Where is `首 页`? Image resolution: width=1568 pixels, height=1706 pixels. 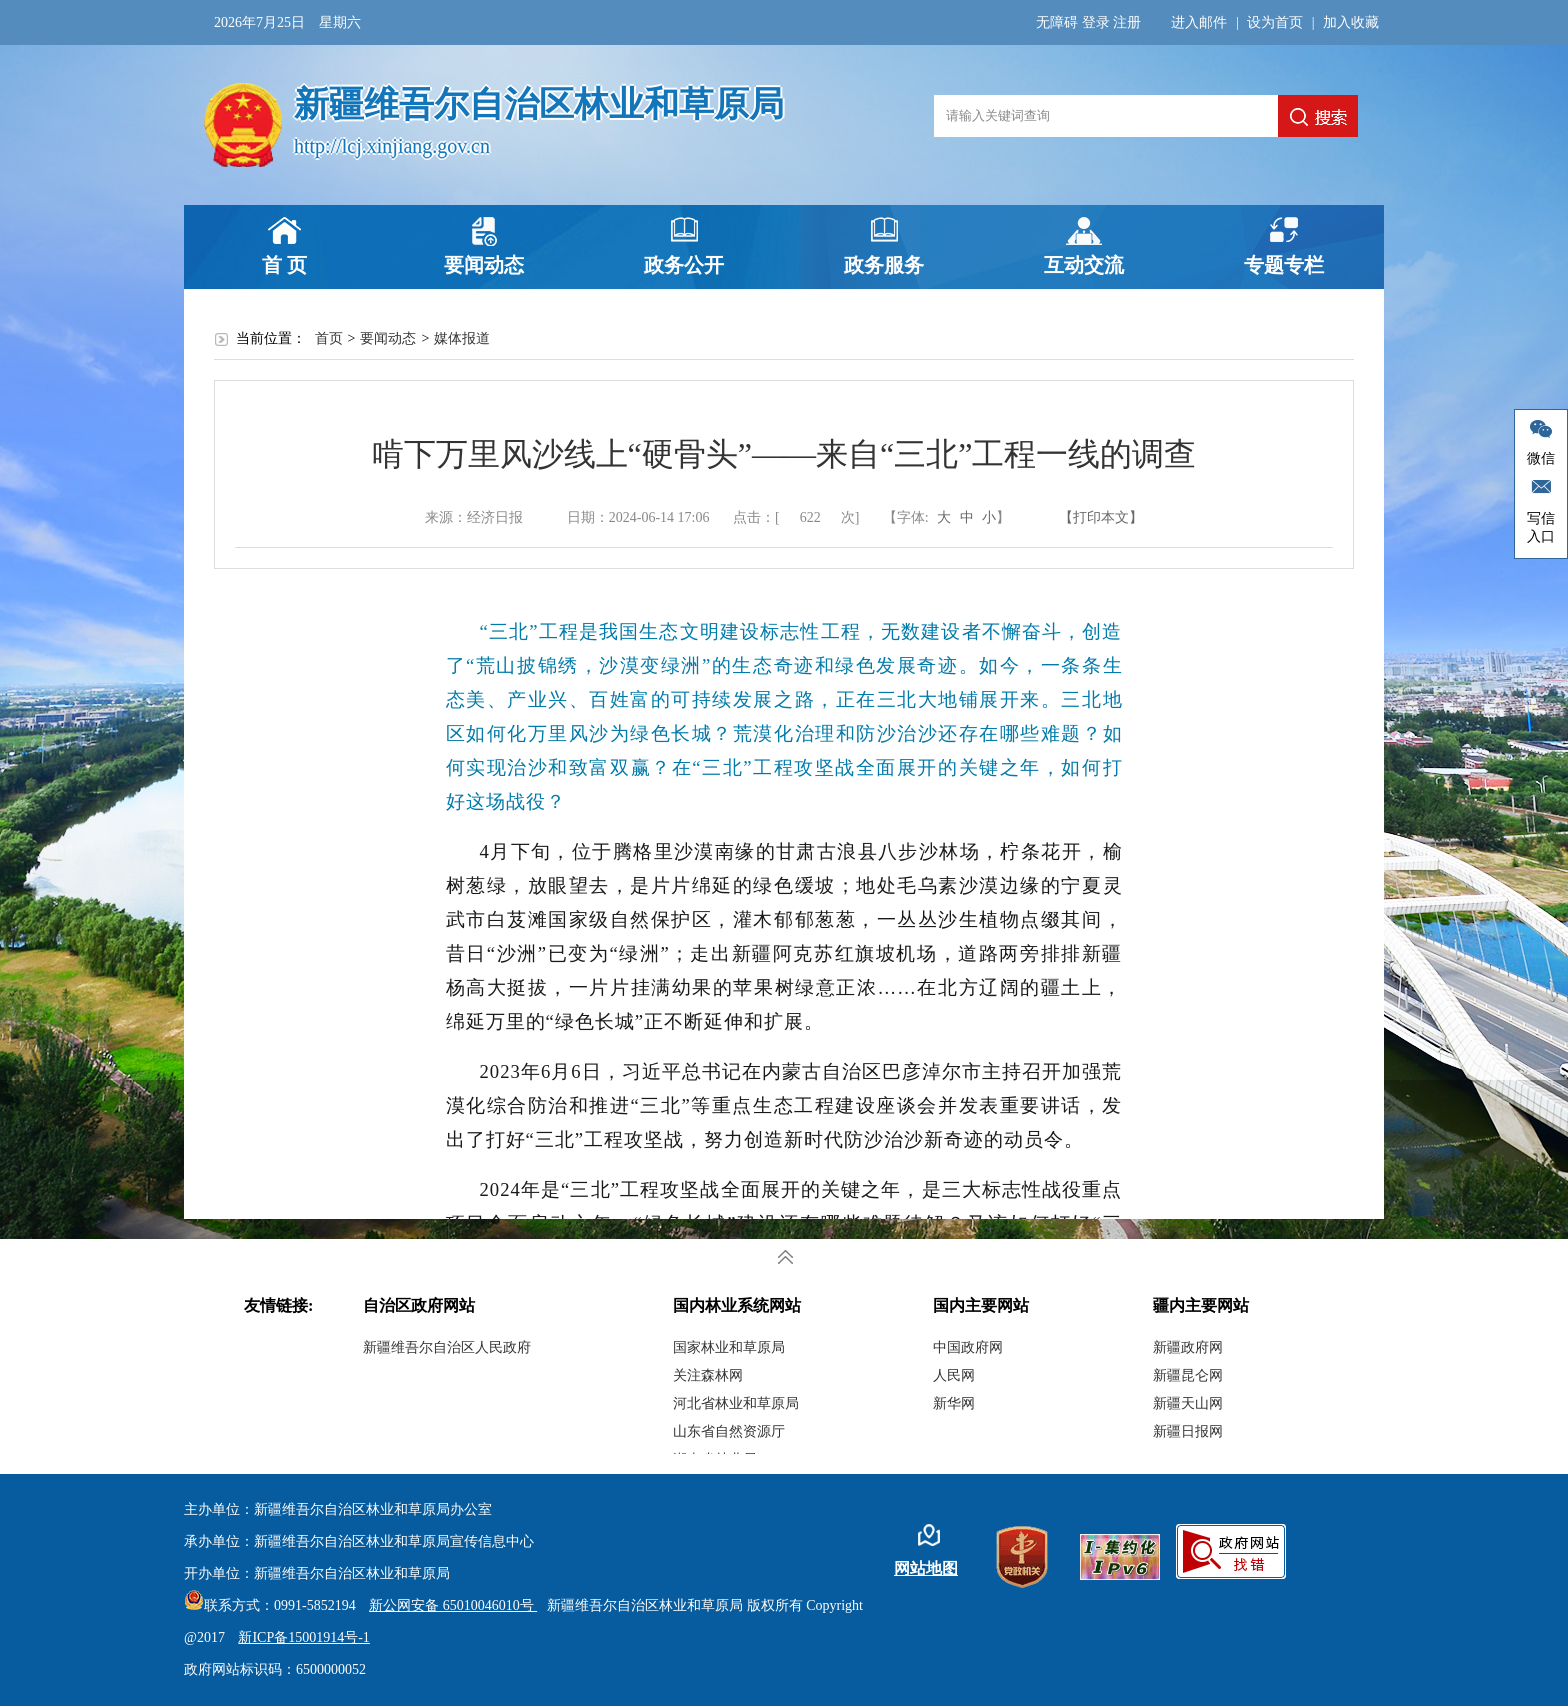
首 页 is located at coordinates (284, 265).